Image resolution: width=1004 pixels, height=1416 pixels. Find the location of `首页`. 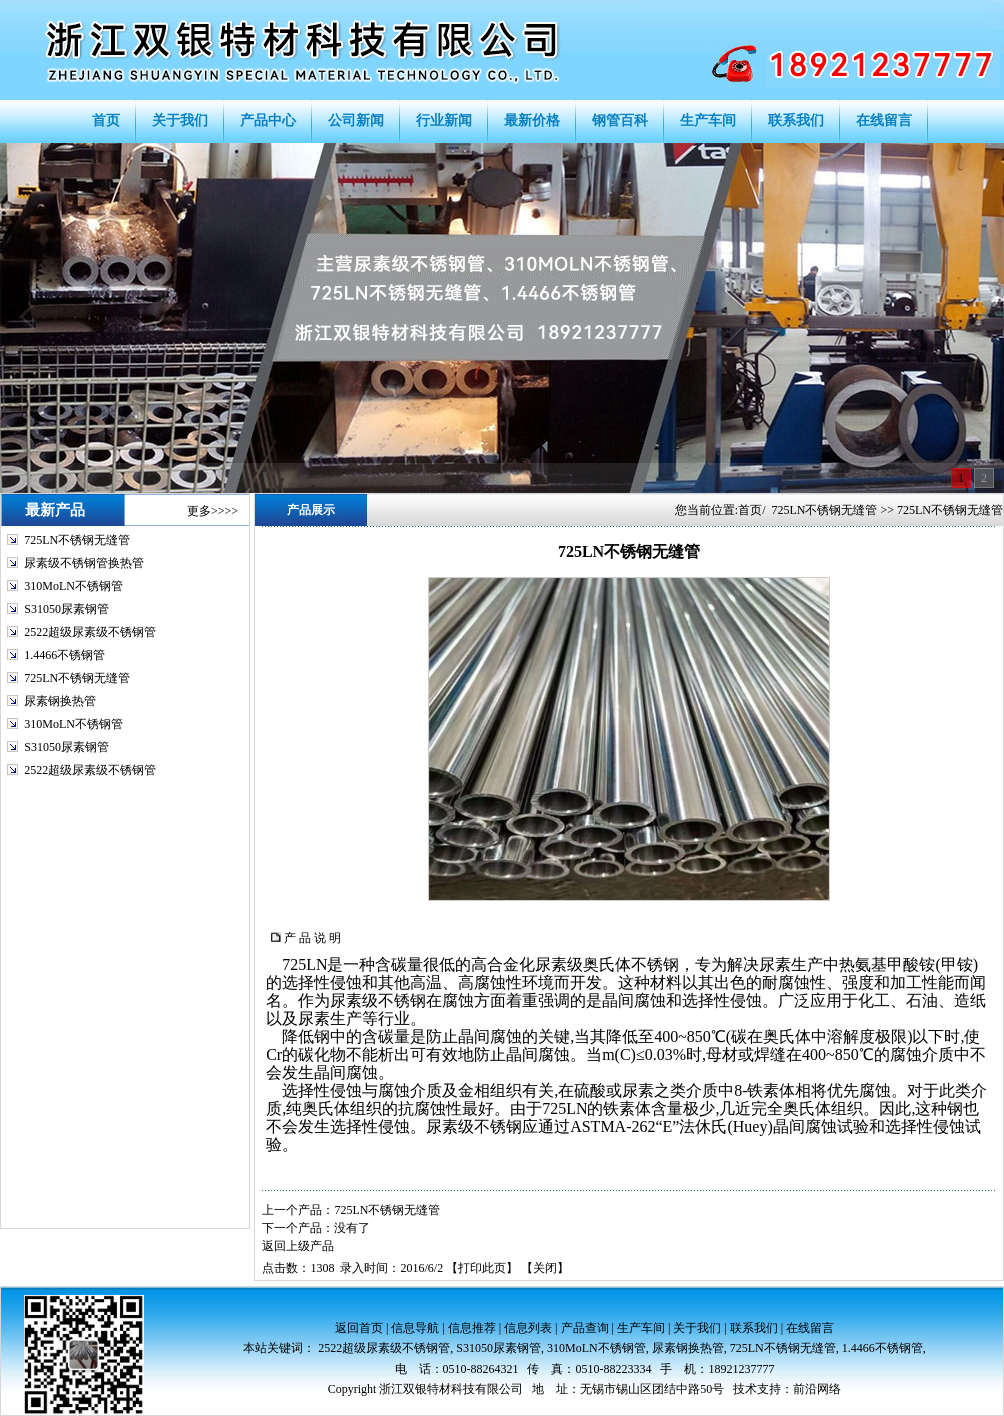

首页 is located at coordinates (750, 510).